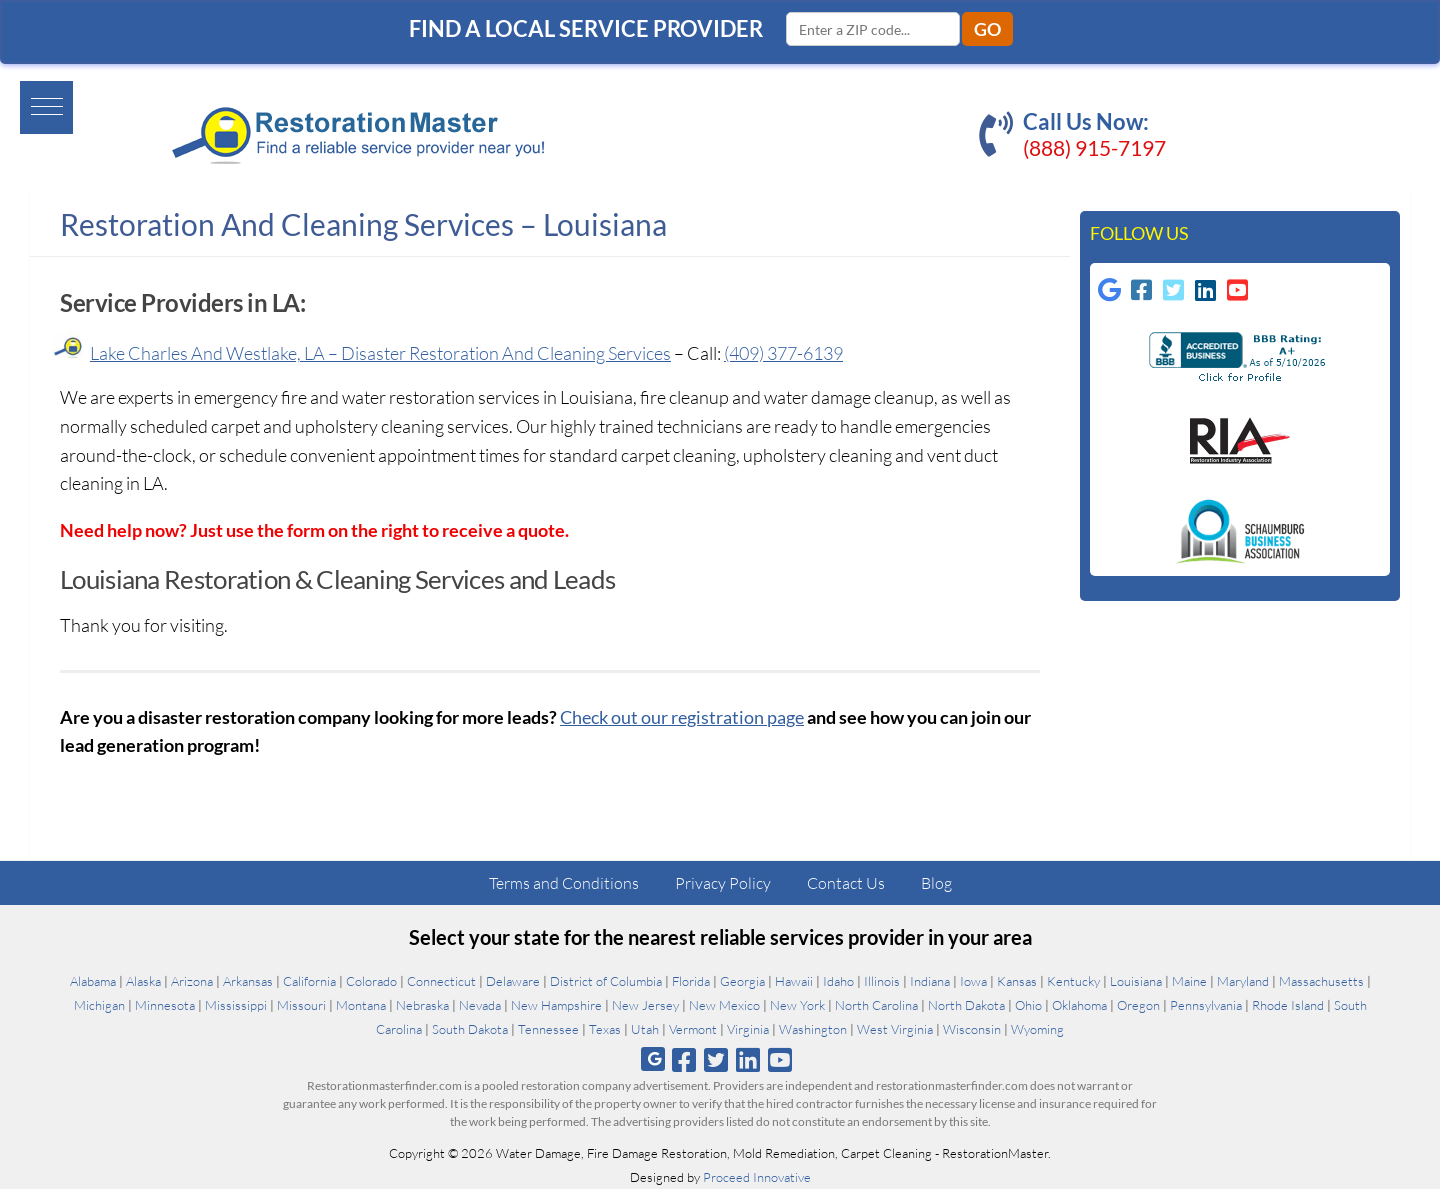 The image size is (1440, 1189). I want to click on Washington, so click(813, 1029).